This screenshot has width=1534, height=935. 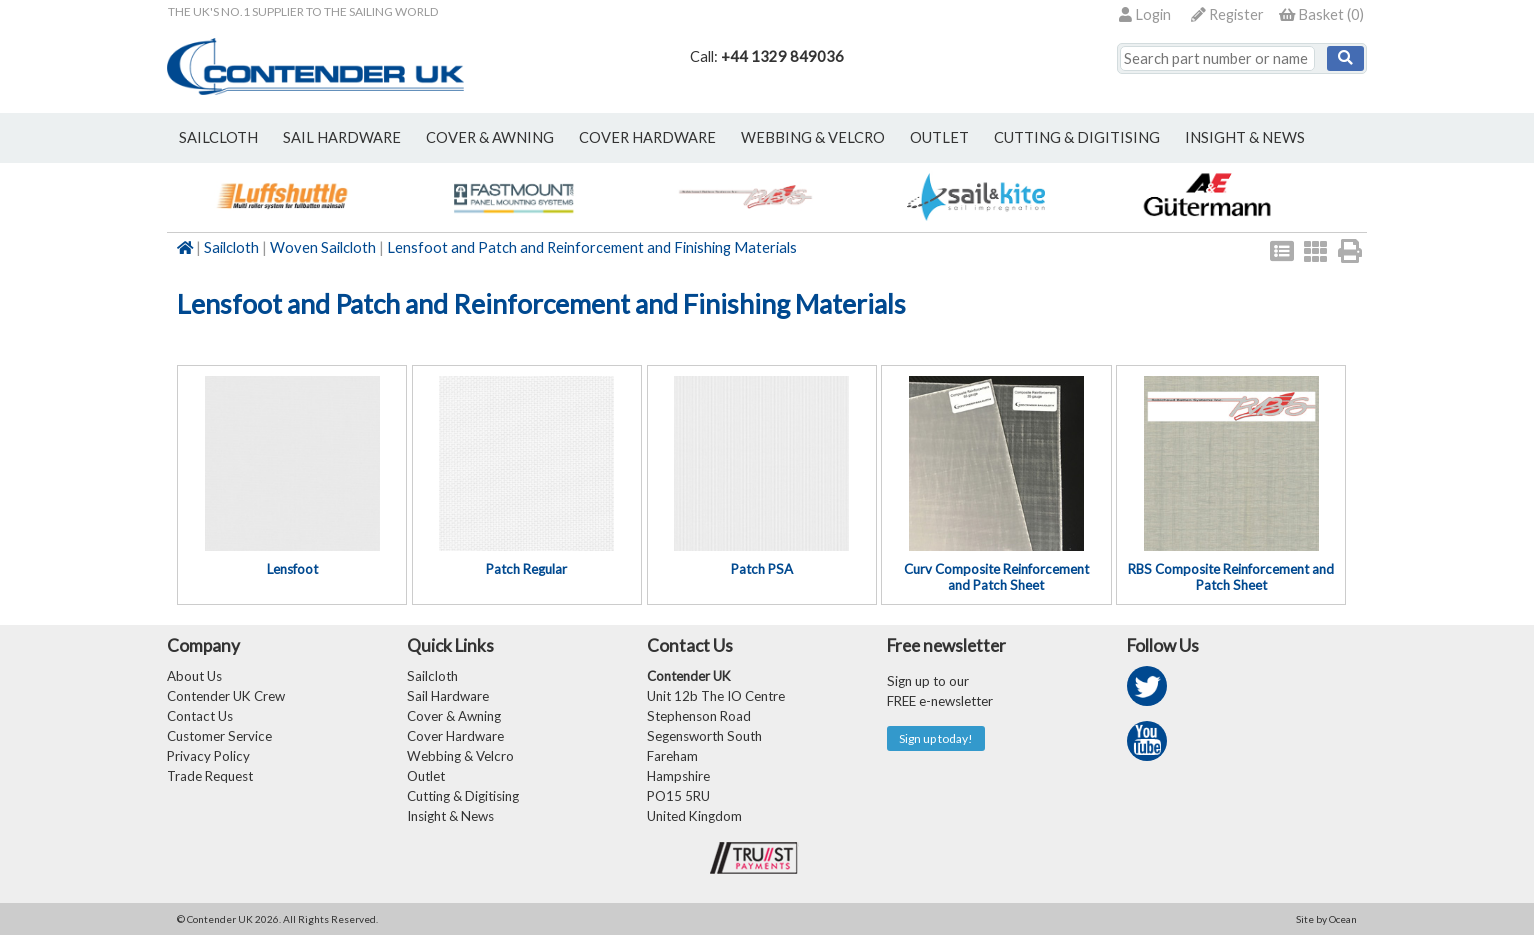 What do you see at coordinates (996, 577) in the screenshot?
I see `Curv Composite Reinforcement and Patch Sheet` at bounding box center [996, 577].